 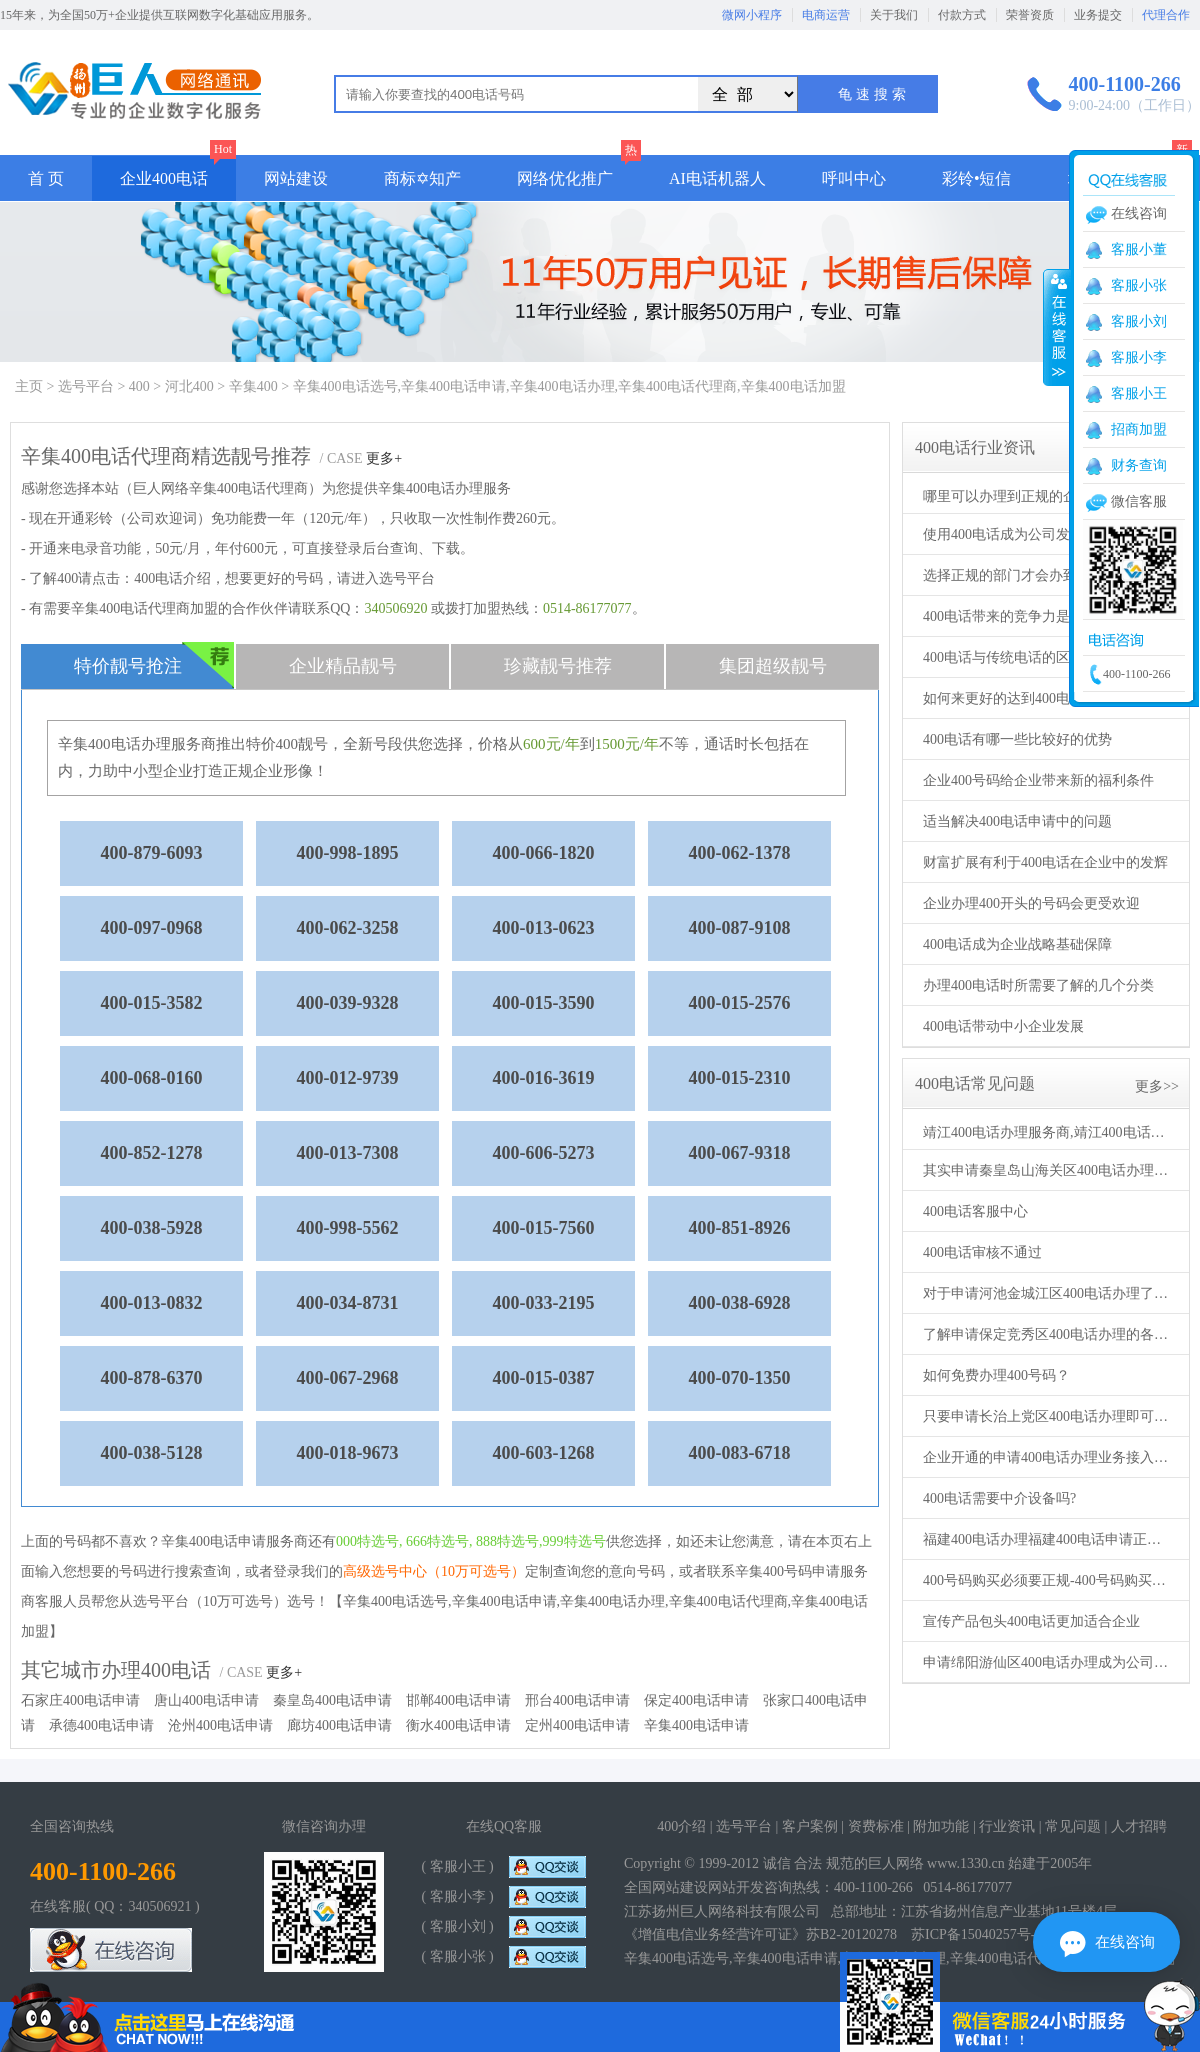 What do you see at coordinates (854, 178) in the screenshot?
I see `呼叫中心` at bounding box center [854, 178].